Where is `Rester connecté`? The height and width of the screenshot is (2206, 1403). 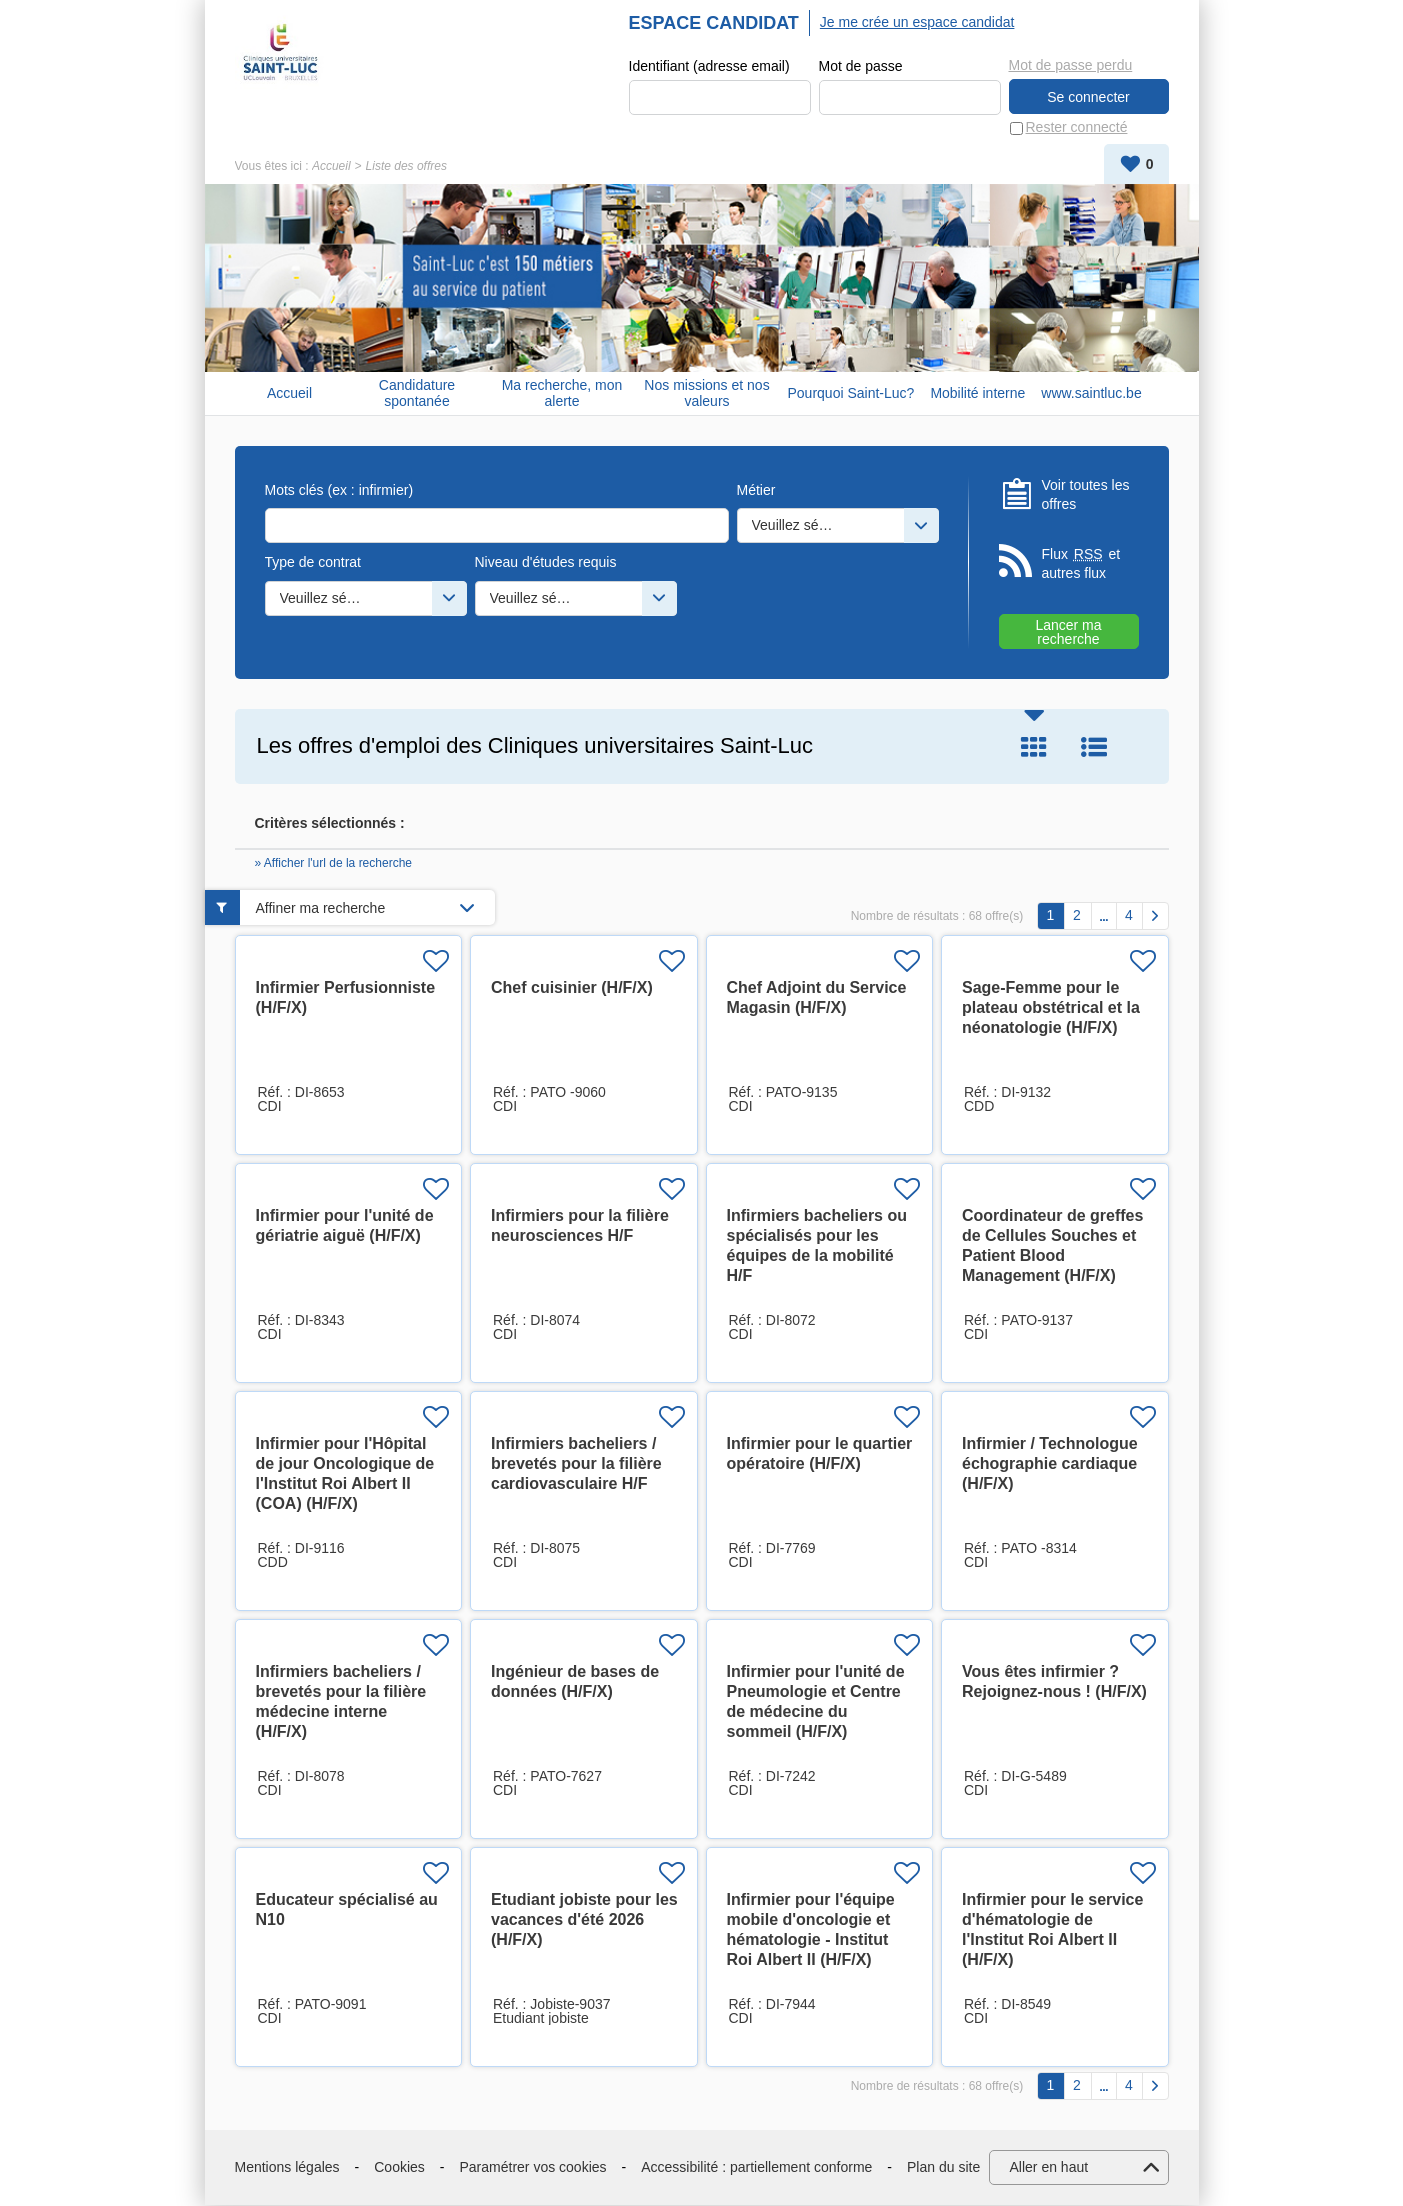 Rester connecté is located at coordinates (1077, 128).